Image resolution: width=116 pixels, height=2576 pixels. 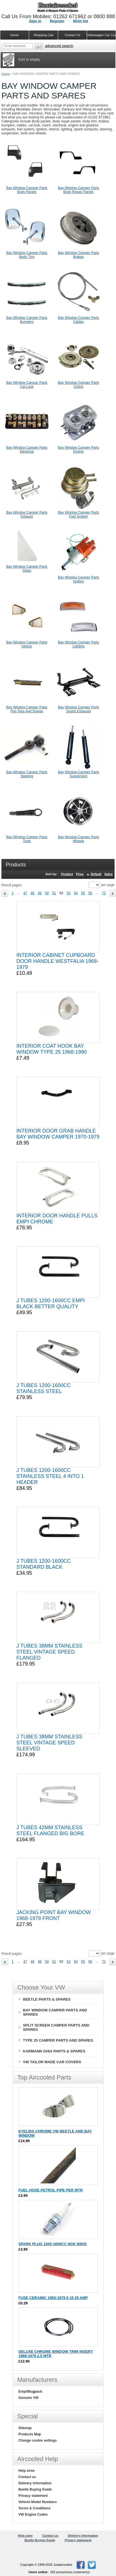 What do you see at coordinates (52, 1049) in the screenshot?
I see `INTERIOR COAT HOOK BAY WINDOW TYPE 25 1968-1990` at bounding box center [52, 1049].